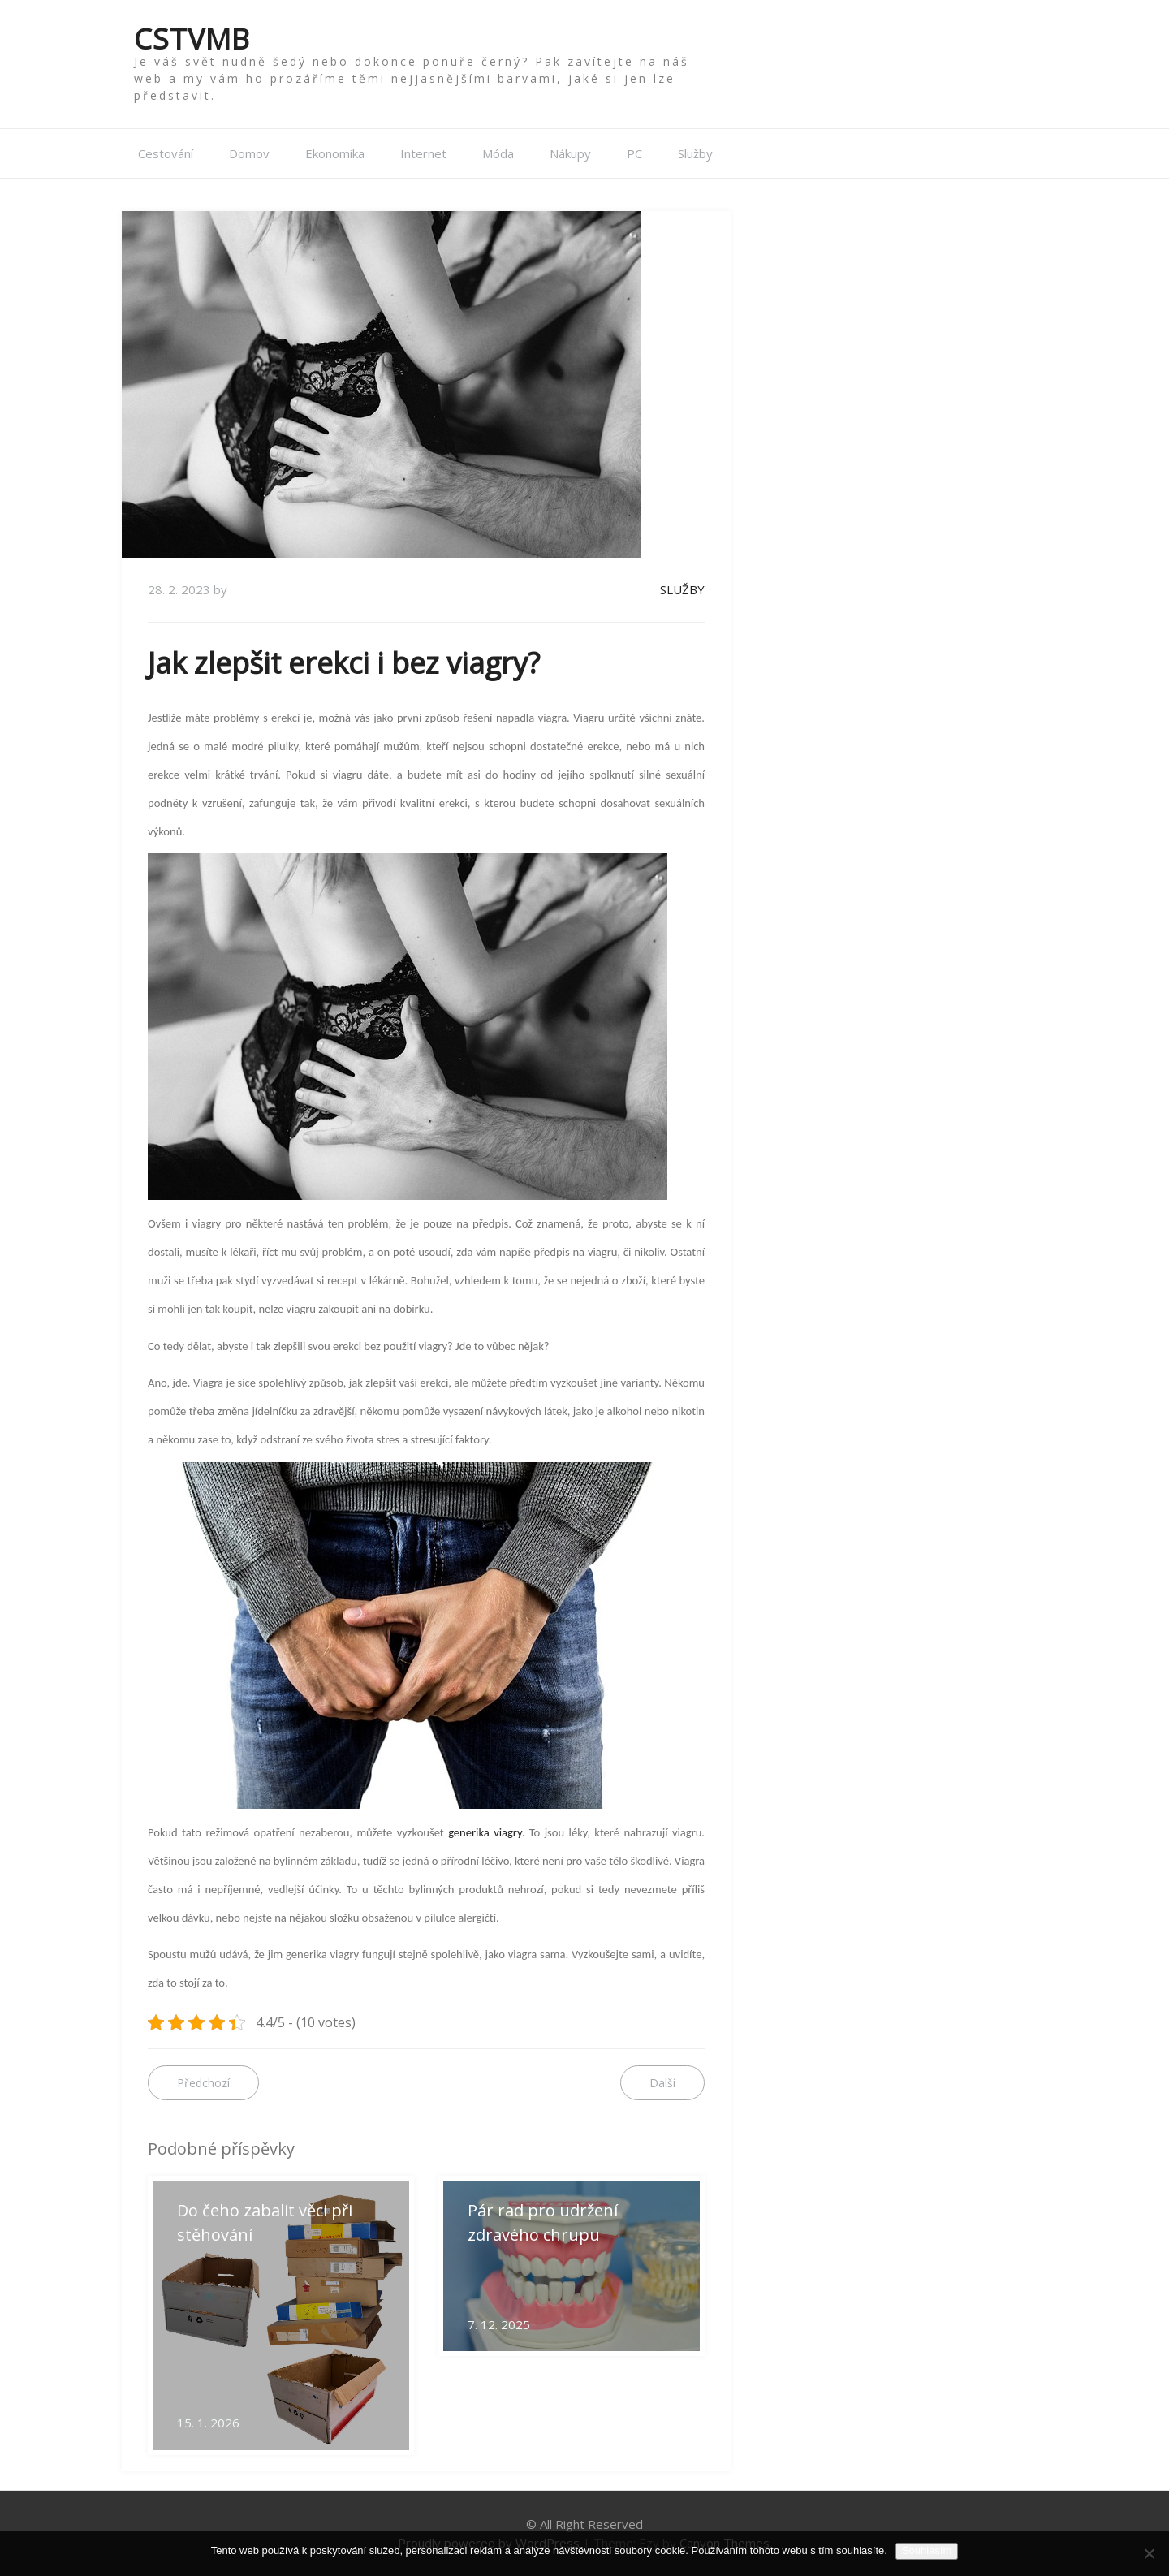 The width and height of the screenshot is (1169, 2576). What do you see at coordinates (570, 153) in the screenshot?
I see `Nákupy` at bounding box center [570, 153].